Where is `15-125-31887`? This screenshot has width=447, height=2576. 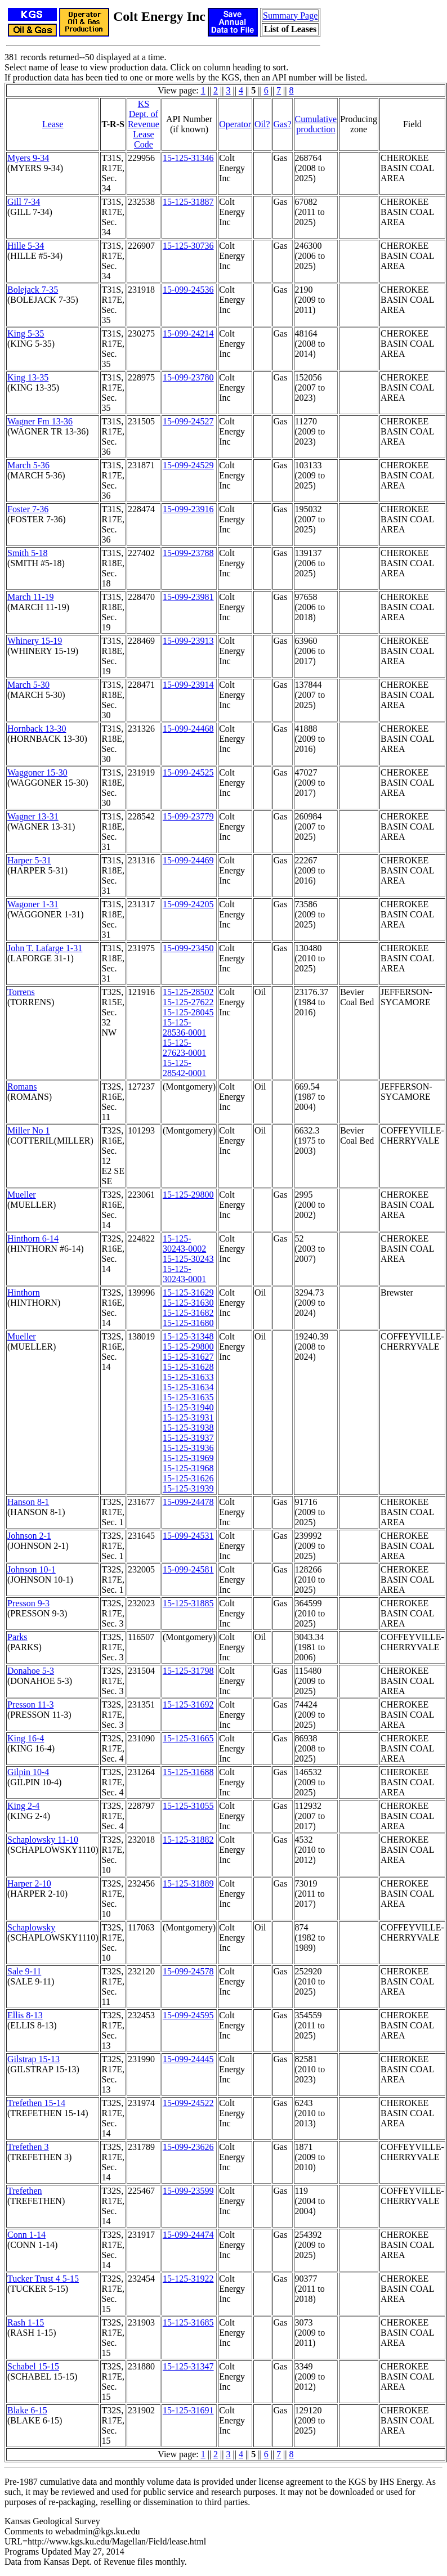
15-125-31887 is located at coordinates (188, 202).